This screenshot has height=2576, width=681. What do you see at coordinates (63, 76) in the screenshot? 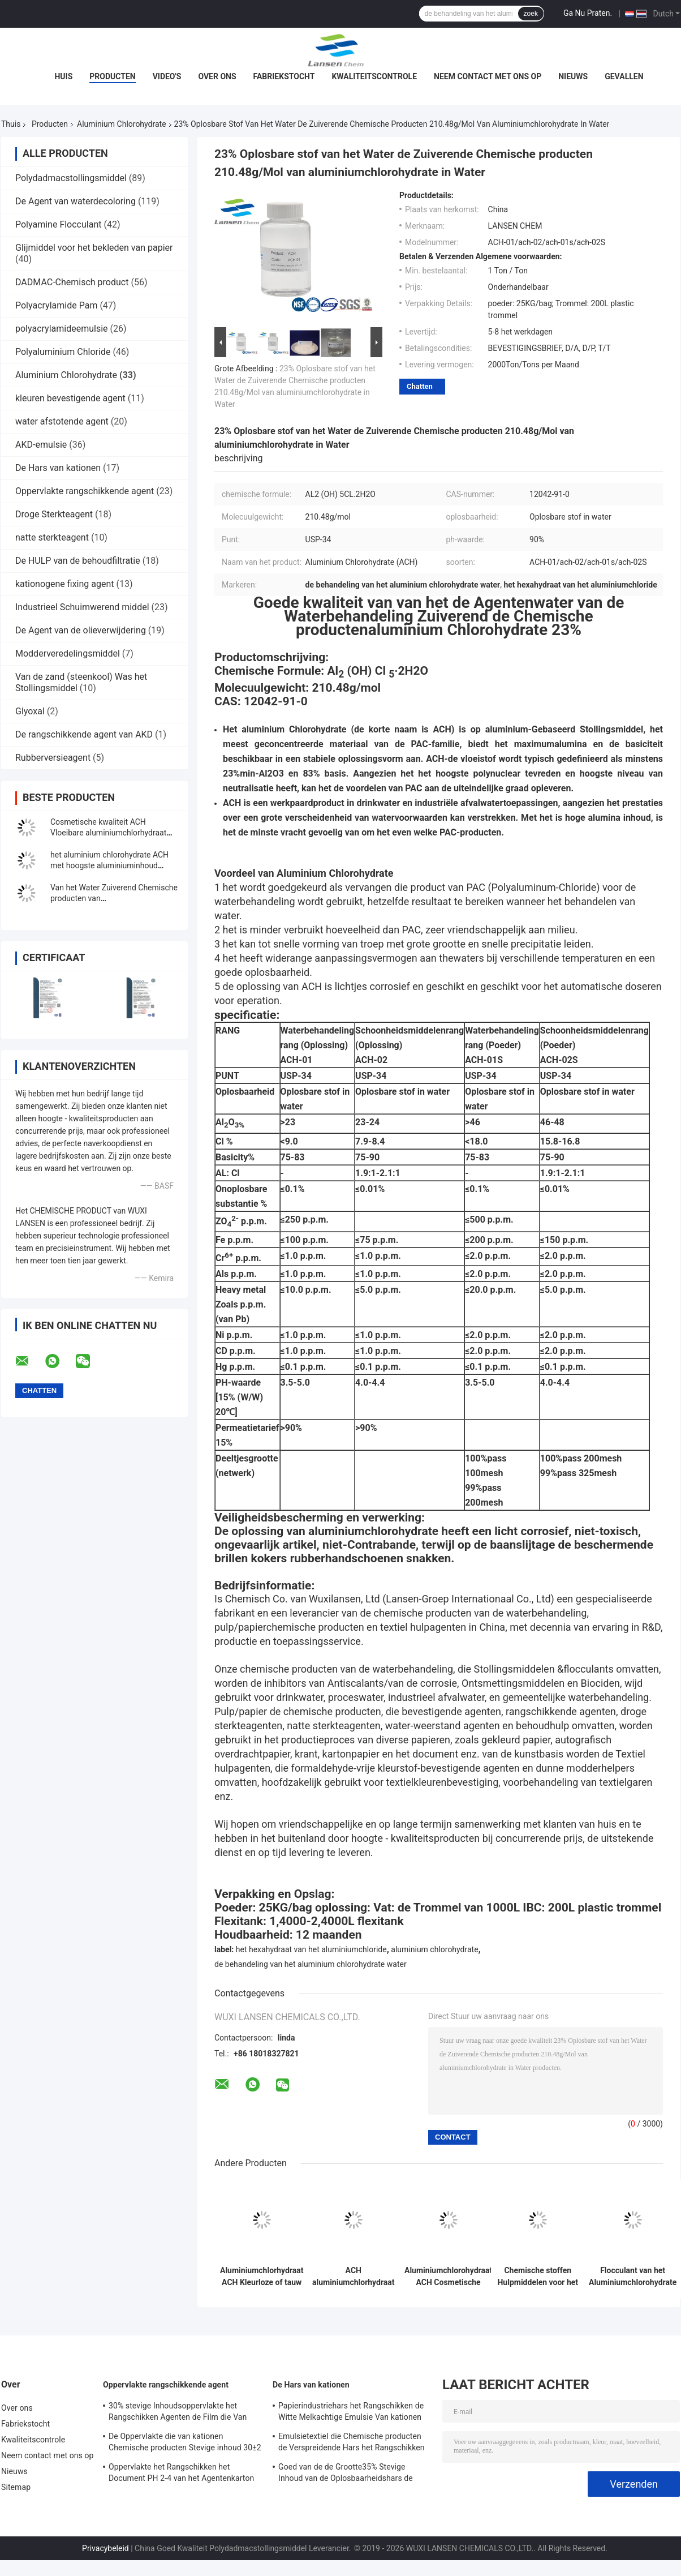
I see `Huis` at bounding box center [63, 76].